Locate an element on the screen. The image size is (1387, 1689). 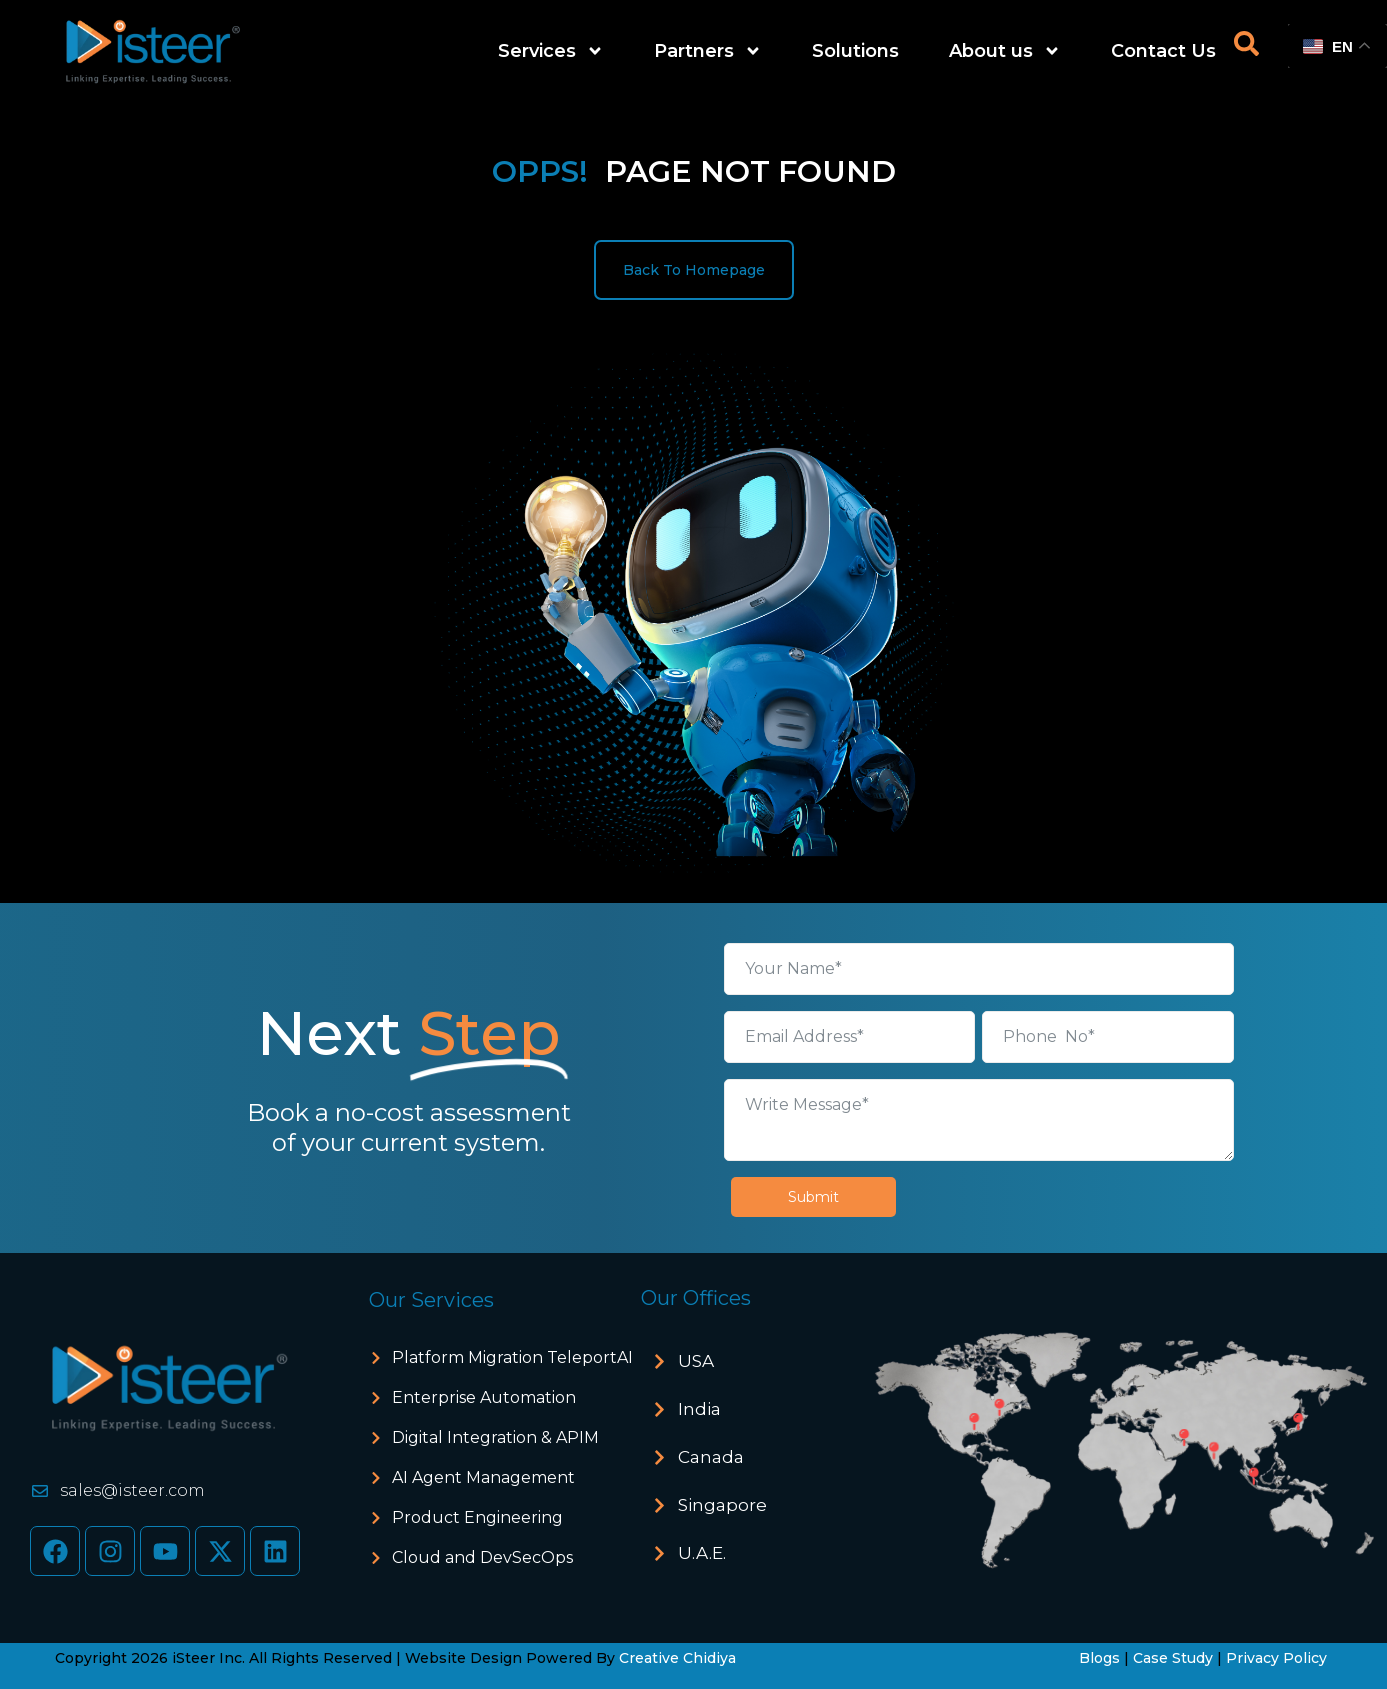
USA is located at coordinates (696, 1361).